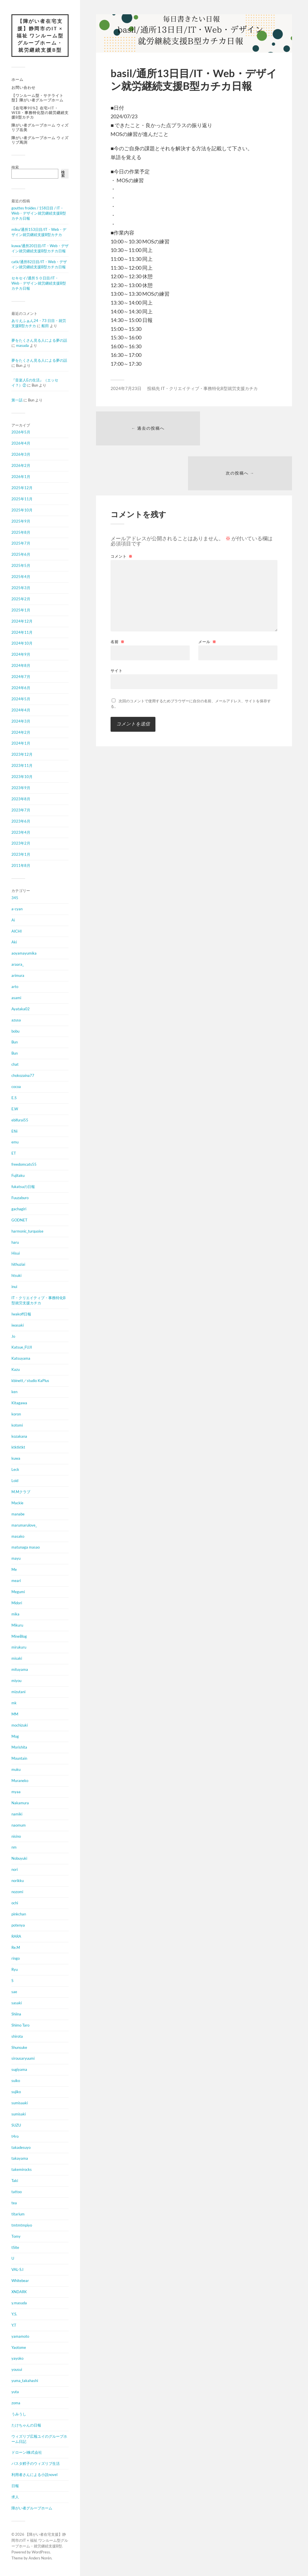 The image size is (308, 2576). I want to click on hithuziai, so click(18, 1265).